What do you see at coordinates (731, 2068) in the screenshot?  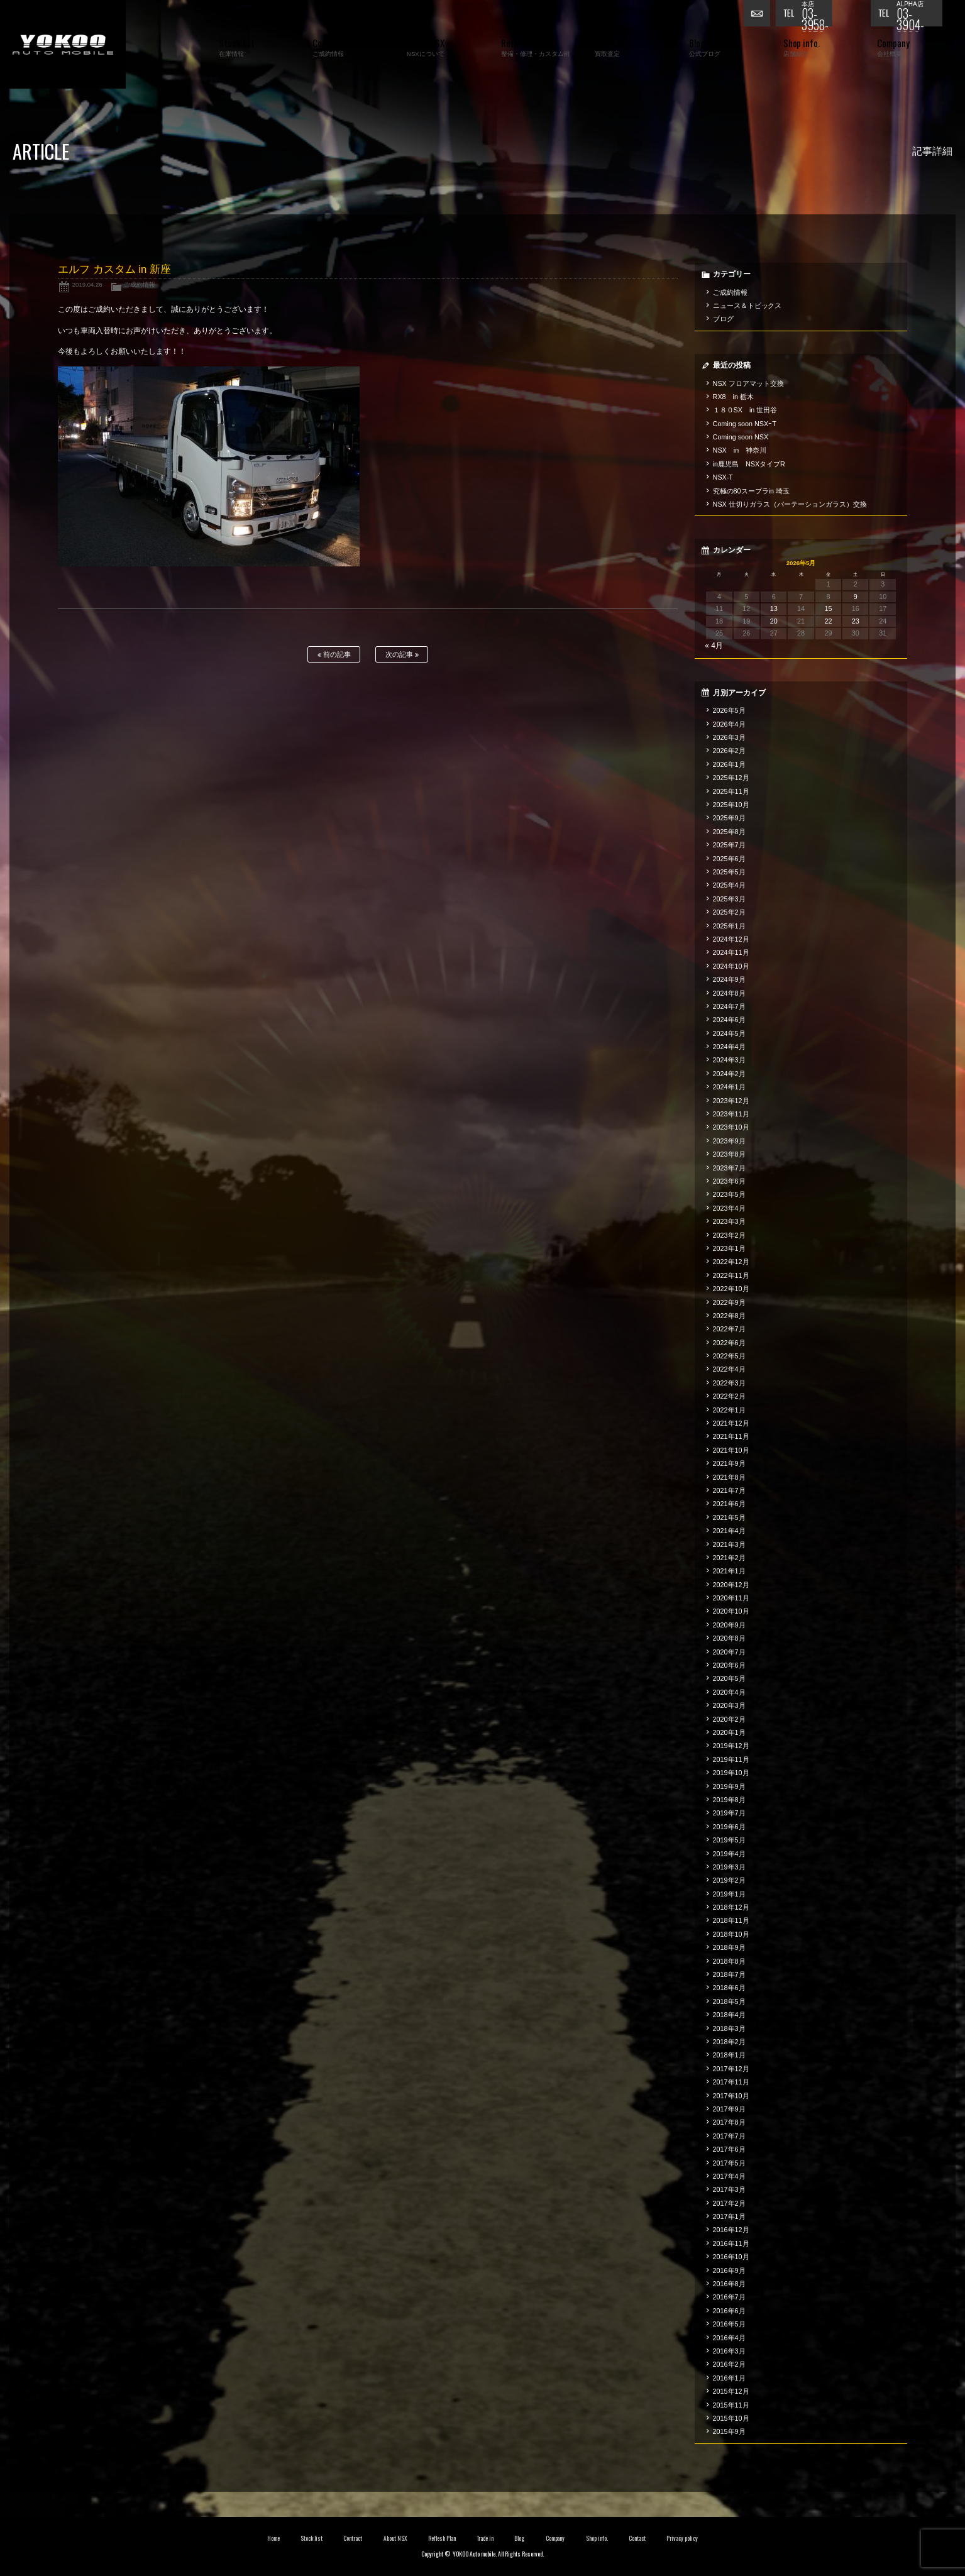 I see `2017年12月` at bounding box center [731, 2068].